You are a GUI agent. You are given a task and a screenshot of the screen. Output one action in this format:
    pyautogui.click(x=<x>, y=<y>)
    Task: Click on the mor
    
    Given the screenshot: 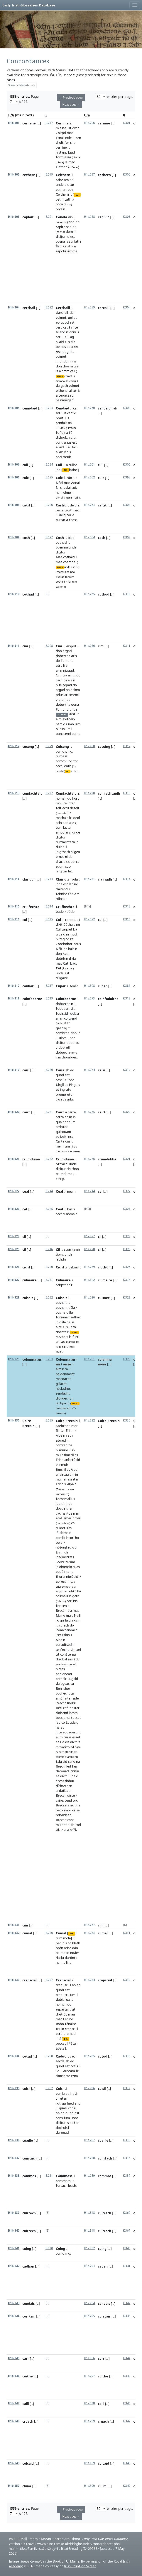 What is the action you would take?
    pyautogui.click(x=74, y=1426)
    